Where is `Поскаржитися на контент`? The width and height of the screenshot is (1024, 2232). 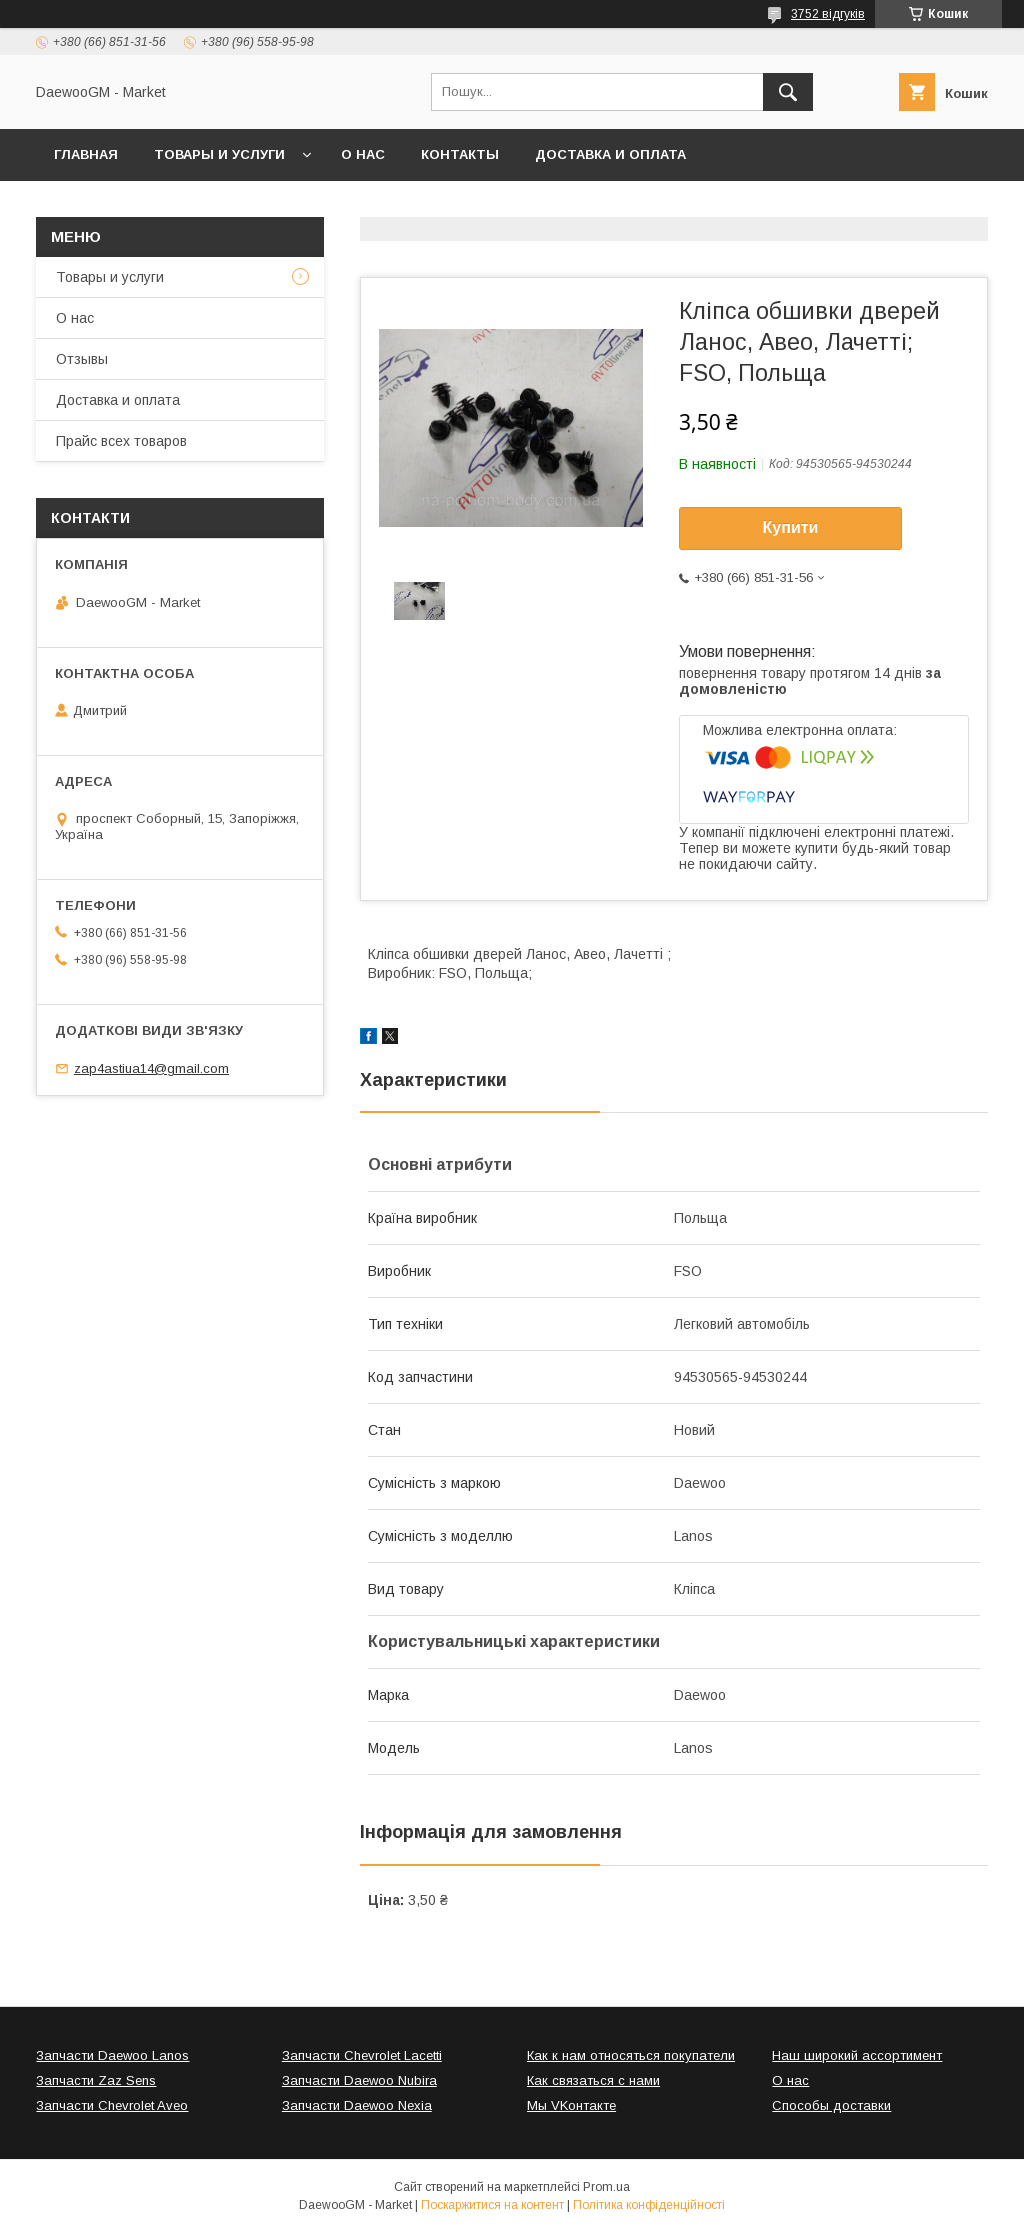 Поскаржитися на контент is located at coordinates (492, 2205).